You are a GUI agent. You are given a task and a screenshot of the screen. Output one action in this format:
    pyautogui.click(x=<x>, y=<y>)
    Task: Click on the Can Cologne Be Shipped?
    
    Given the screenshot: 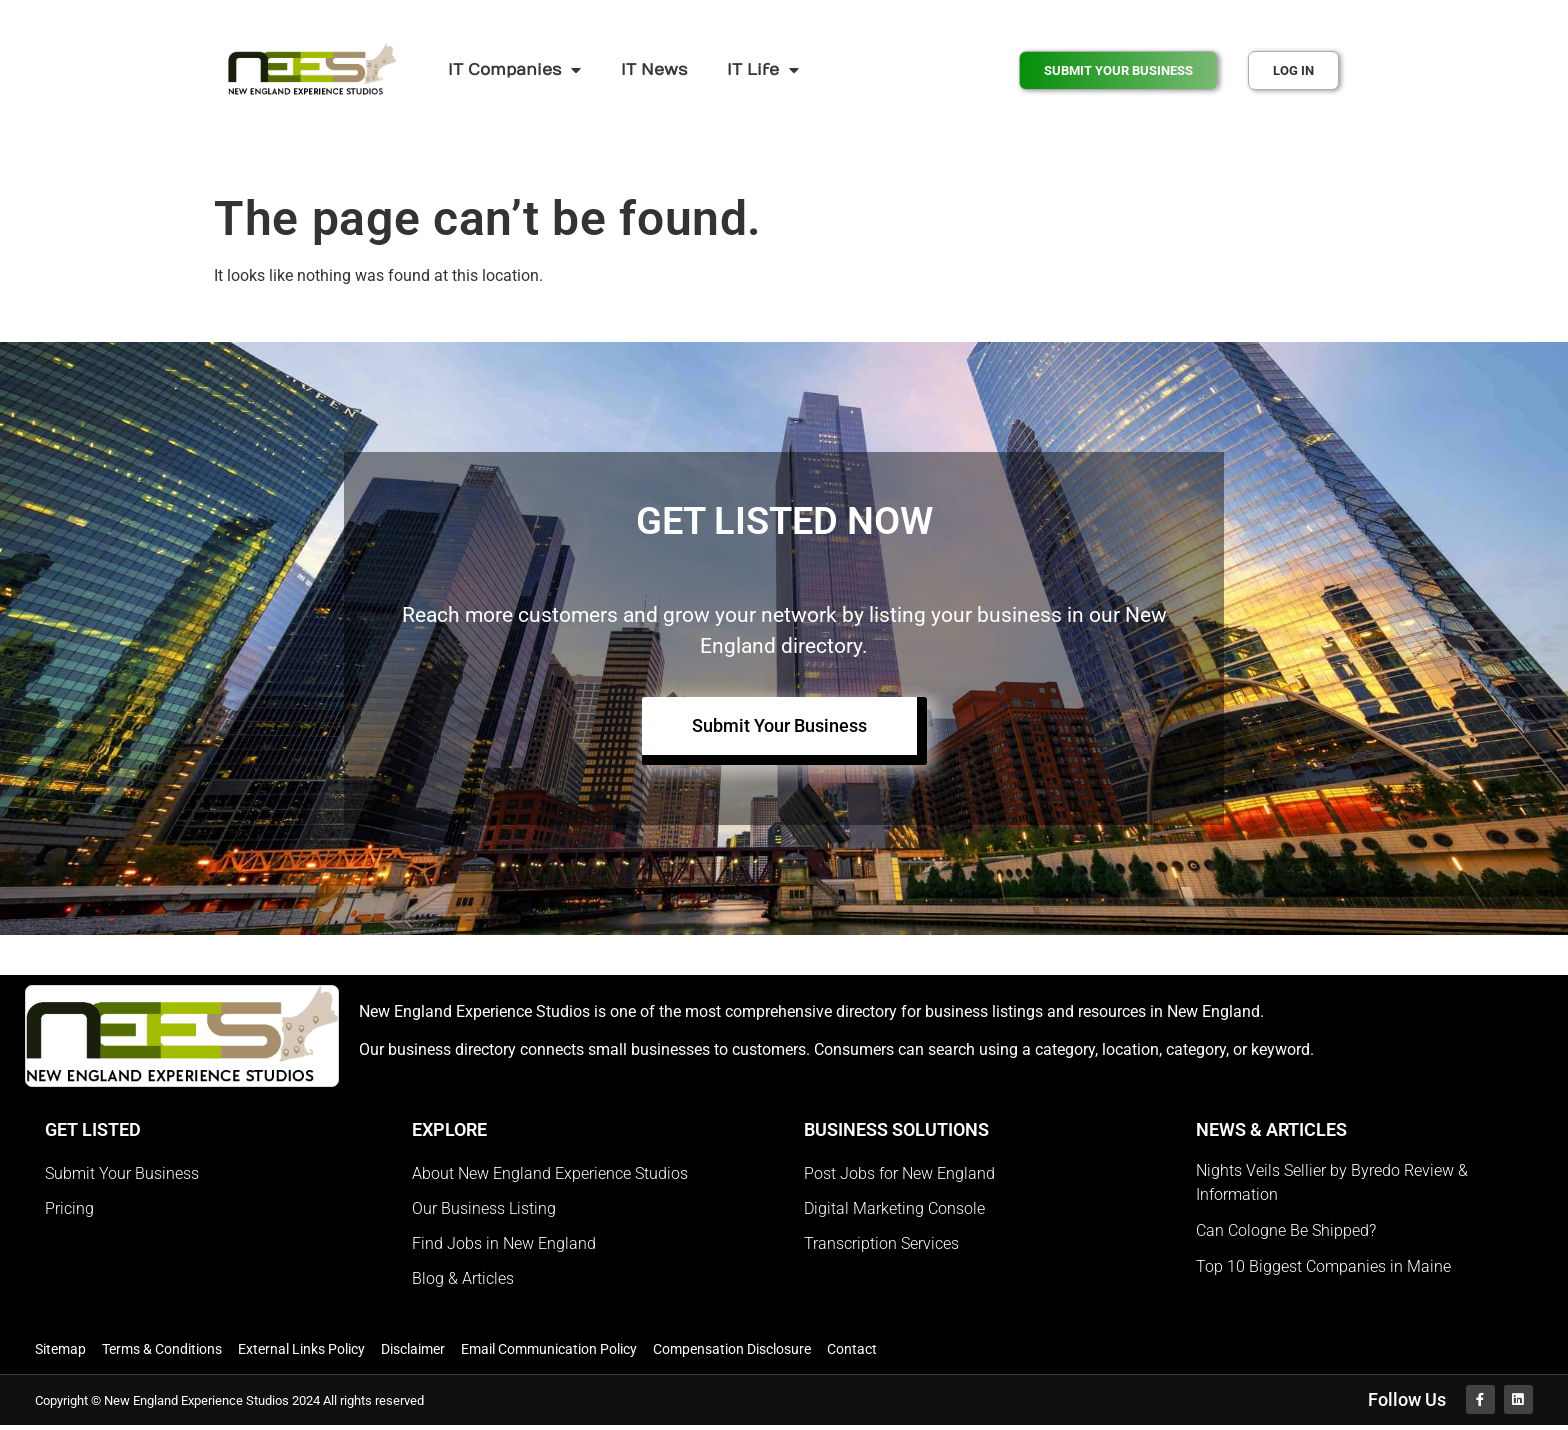 What is the action you would take?
    pyautogui.click(x=1286, y=1232)
    